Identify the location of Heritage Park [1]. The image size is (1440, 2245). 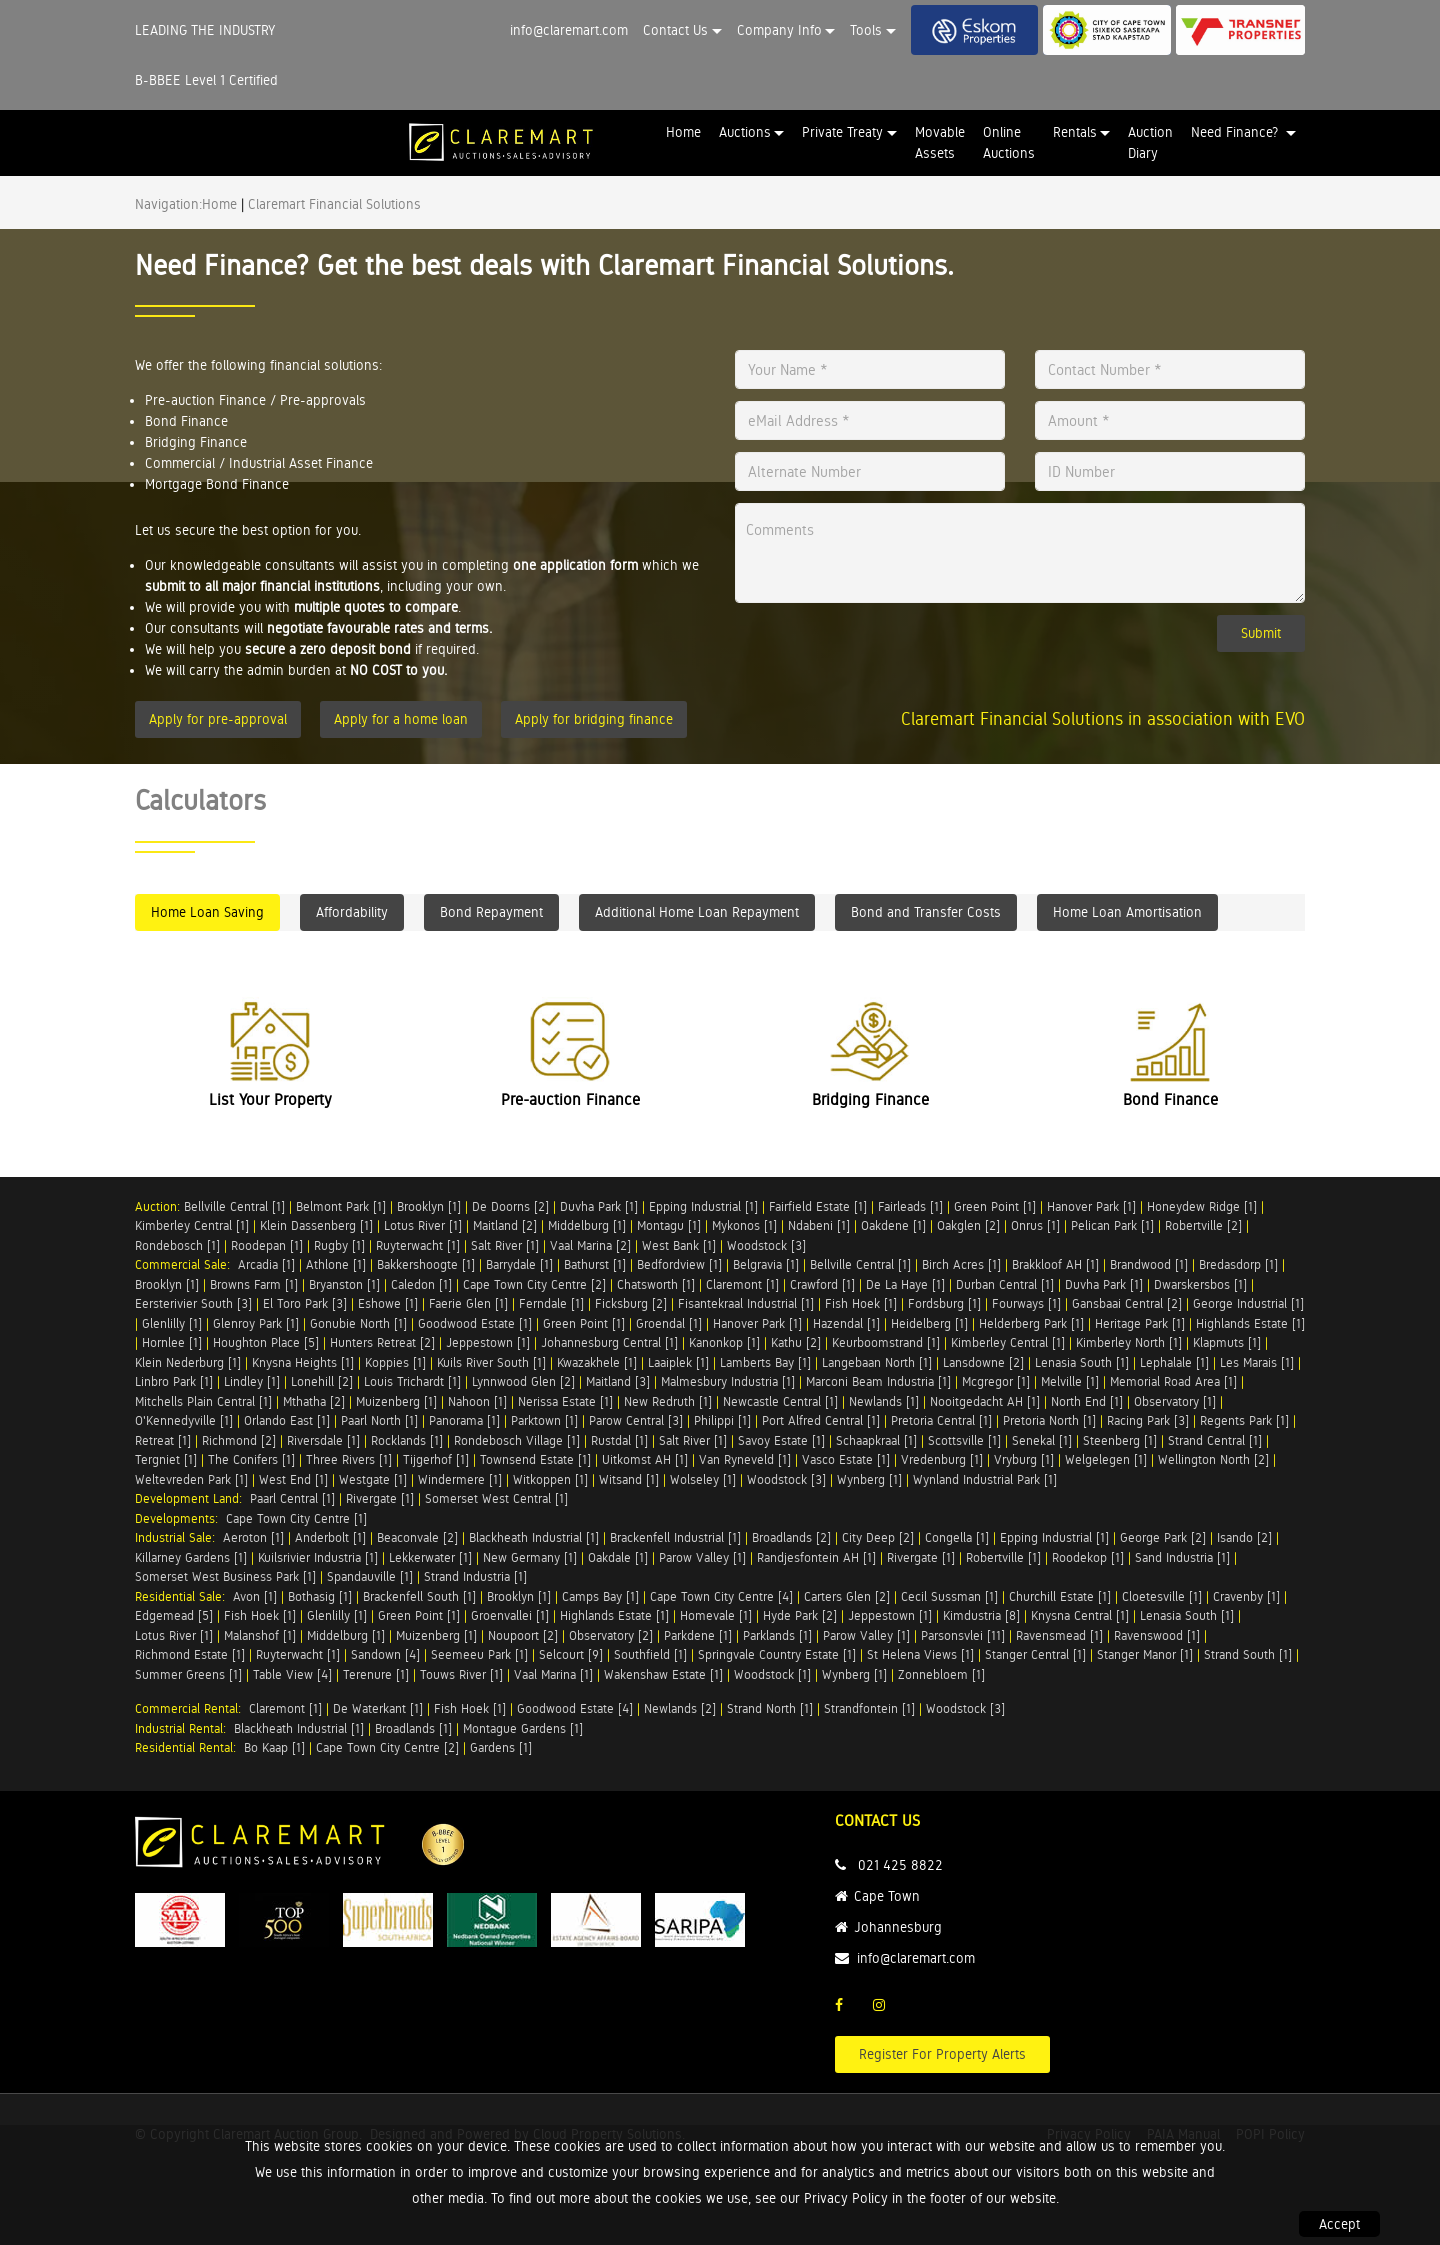
(1140, 1323).